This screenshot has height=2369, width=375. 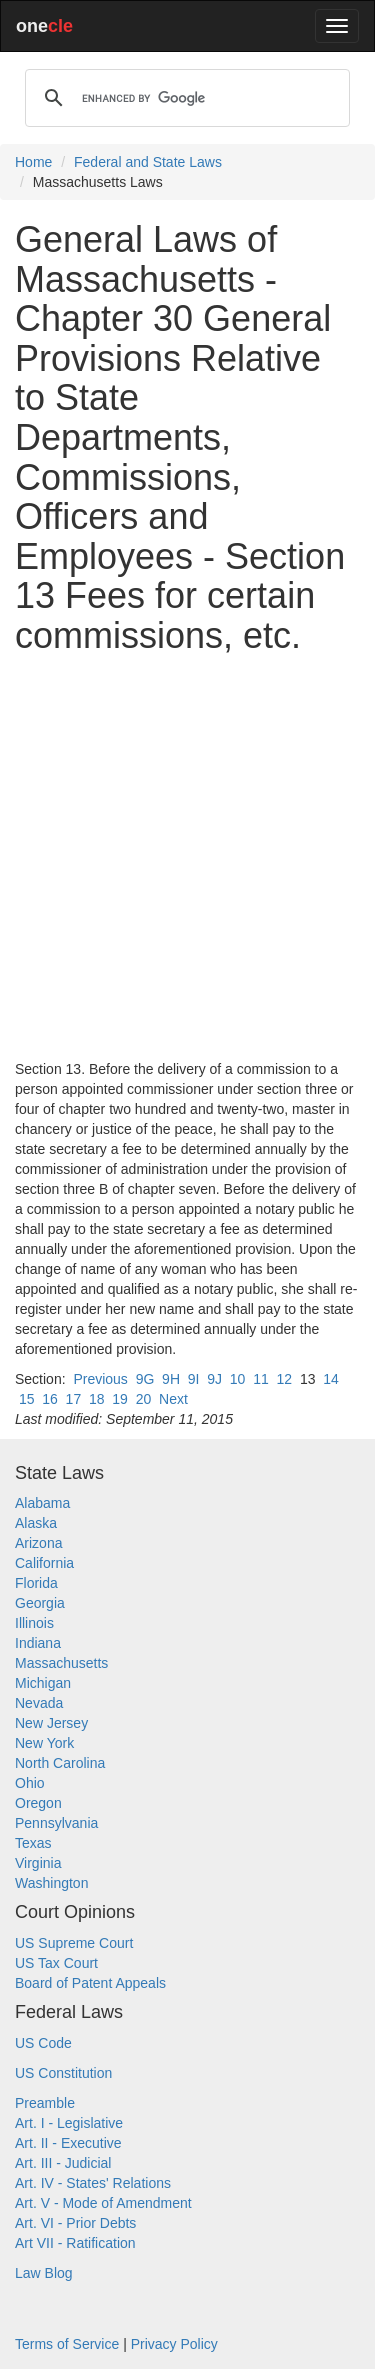 What do you see at coordinates (42, 1503) in the screenshot?
I see `Alabama` at bounding box center [42, 1503].